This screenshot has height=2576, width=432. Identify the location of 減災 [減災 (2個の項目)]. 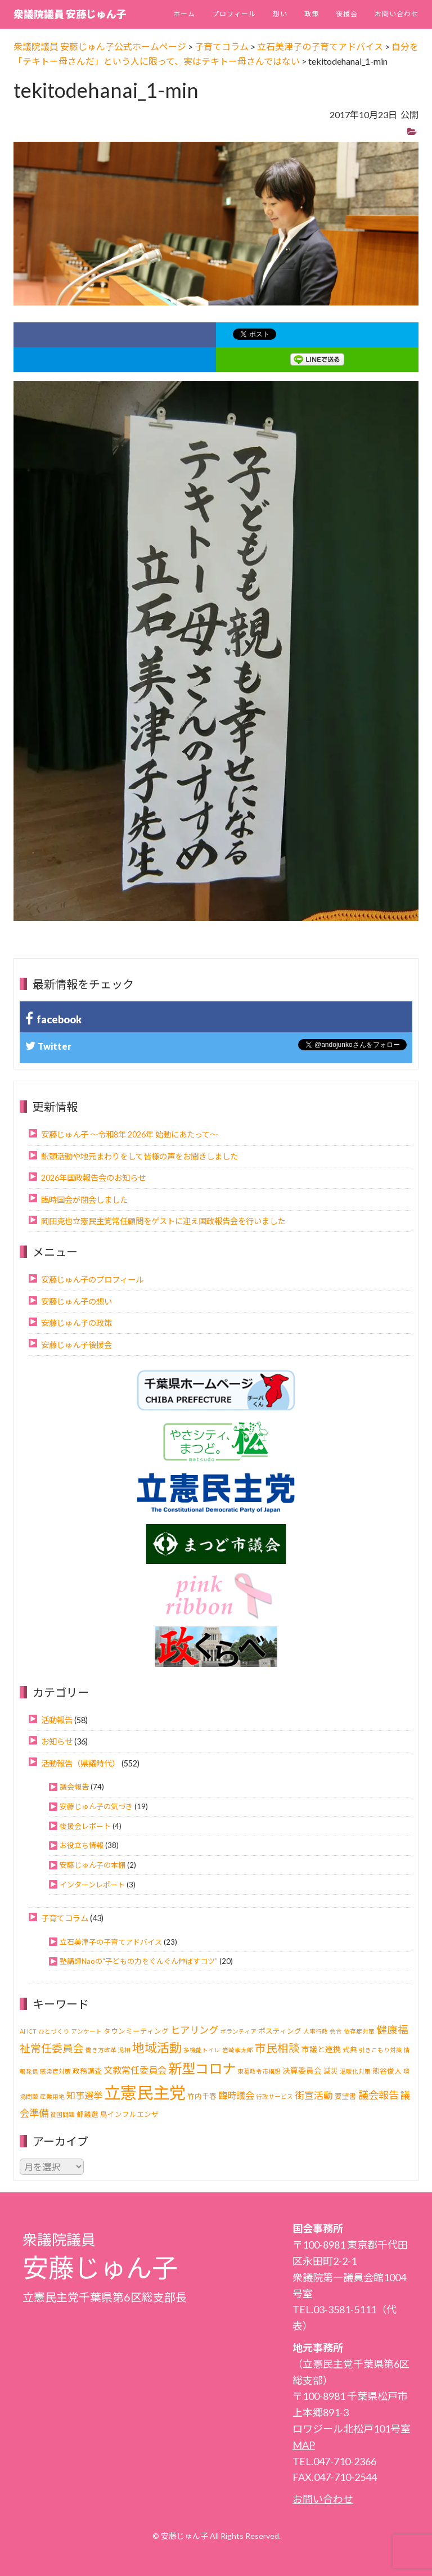
(330, 2071).